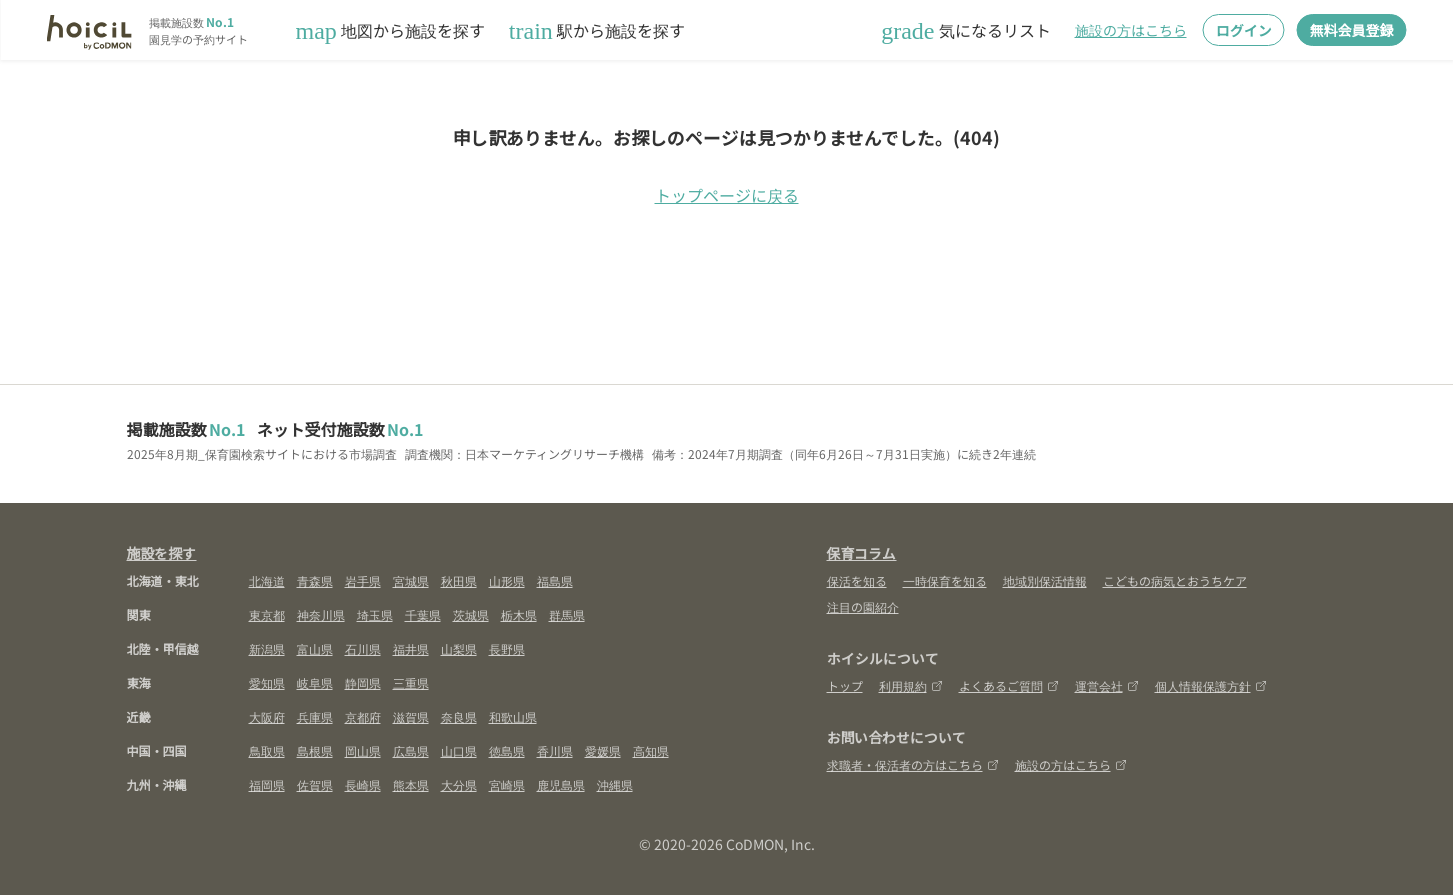 The height and width of the screenshot is (895, 1453). I want to click on 北海道, so click(267, 580).